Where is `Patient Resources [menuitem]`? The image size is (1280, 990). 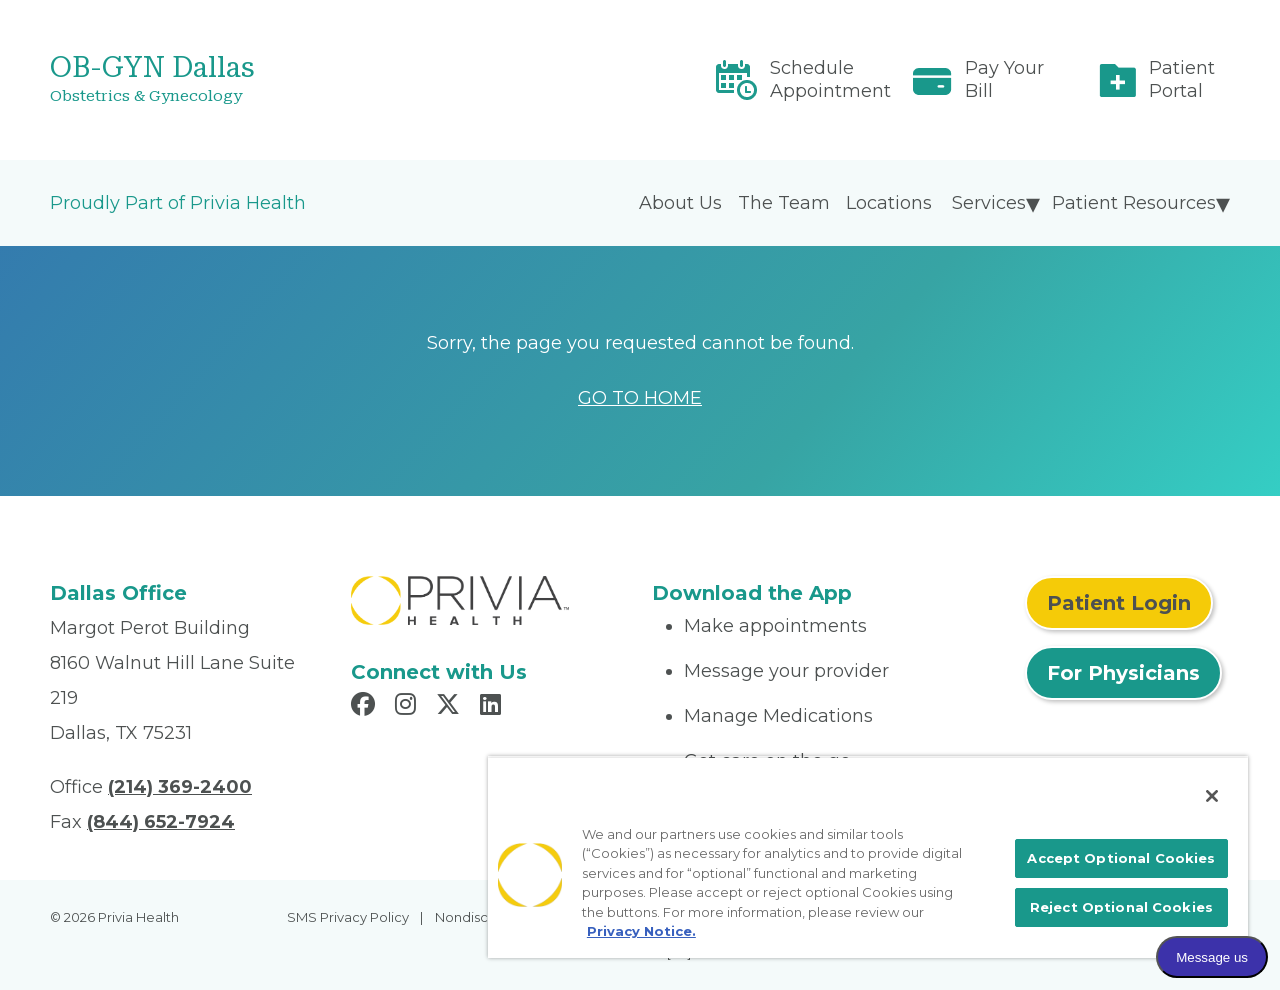 Patient Resources [menuitem] is located at coordinates (1134, 203).